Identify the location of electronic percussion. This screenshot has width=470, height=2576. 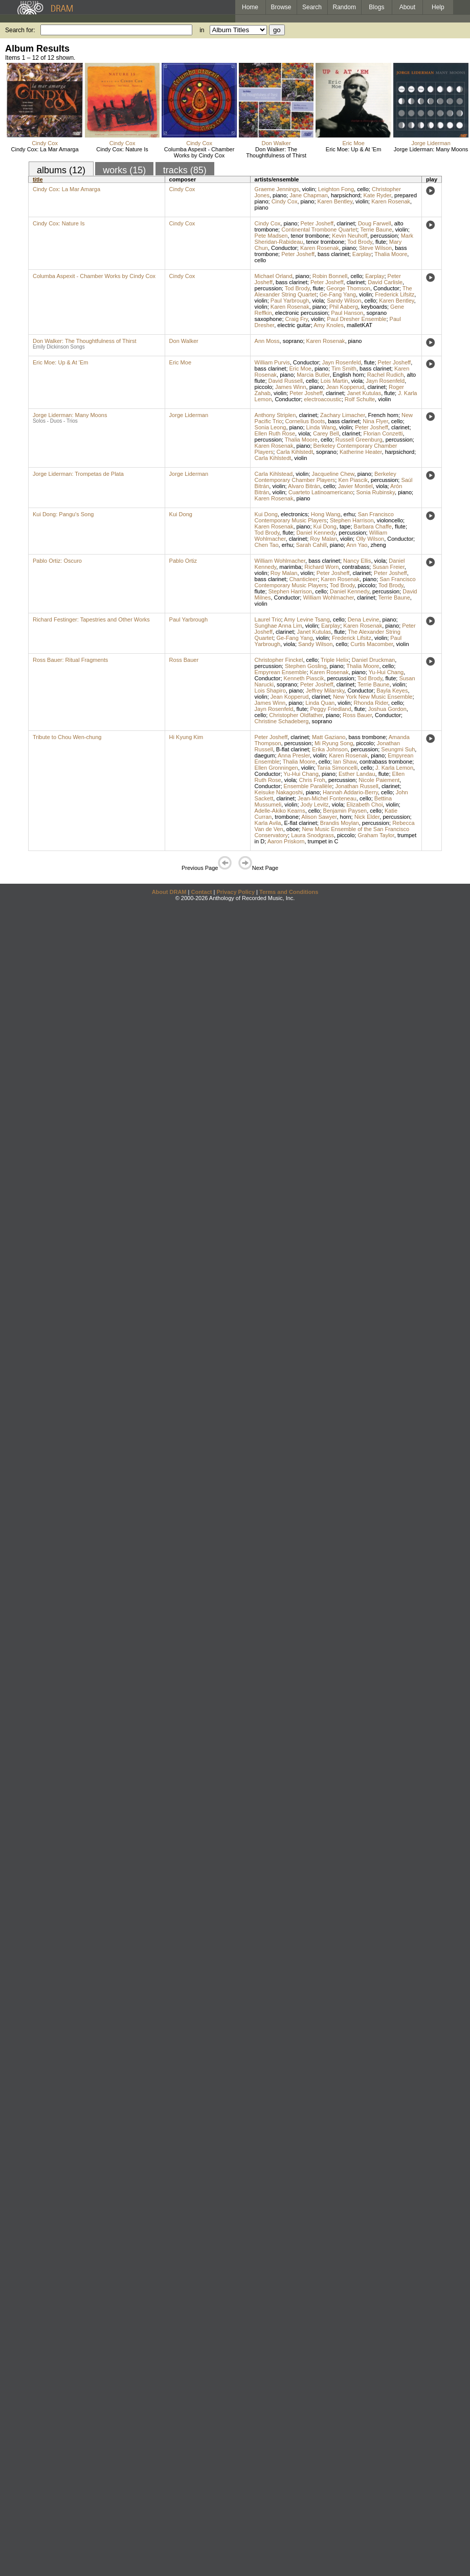
(301, 313).